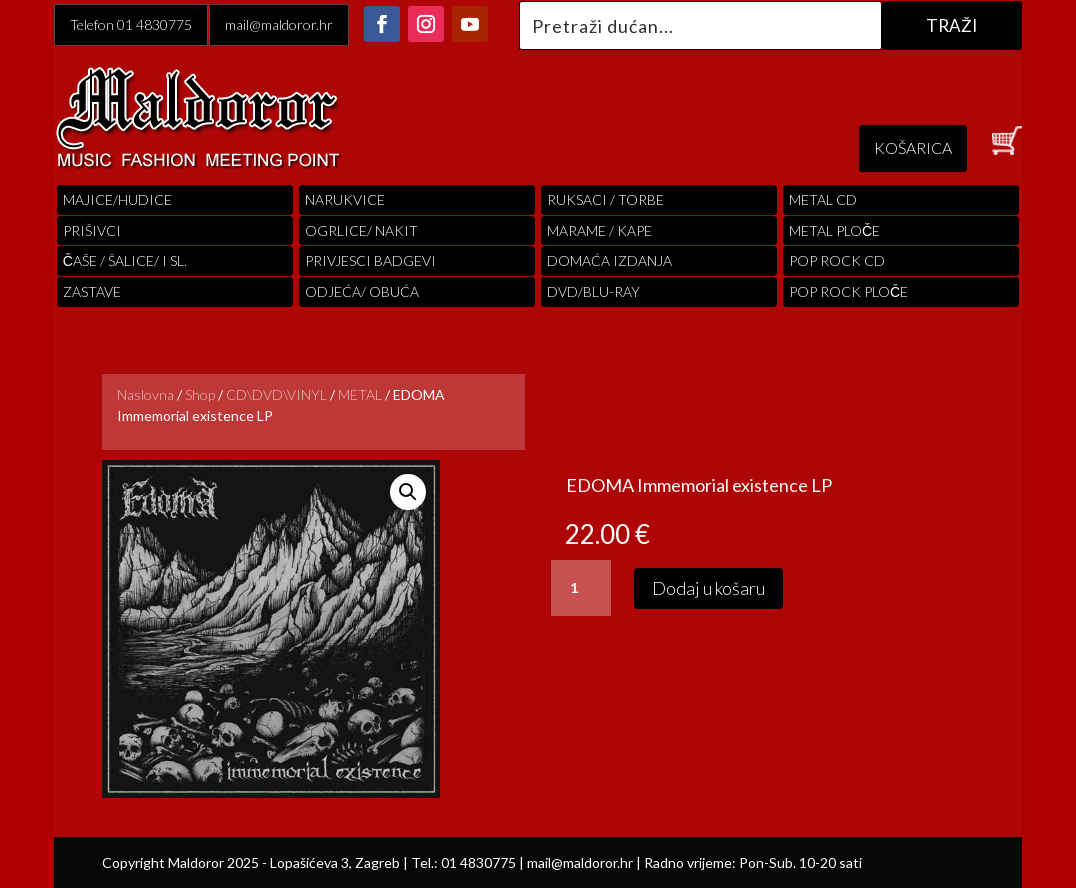  I want to click on Telefon 01 4830775, so click(131, 24).